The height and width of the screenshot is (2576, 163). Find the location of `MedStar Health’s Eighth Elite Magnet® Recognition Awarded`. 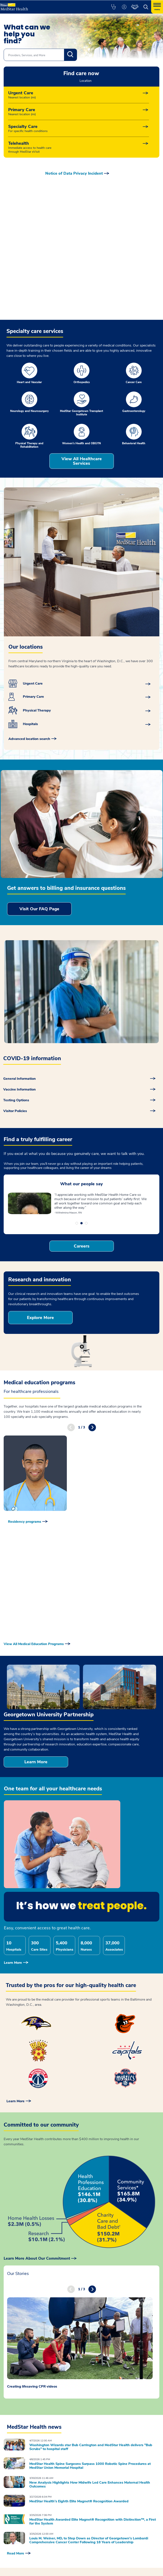

MedStar Health’s Eighth Elite Magnet® Recognition Awarded is located at coordinates (79, 2362).